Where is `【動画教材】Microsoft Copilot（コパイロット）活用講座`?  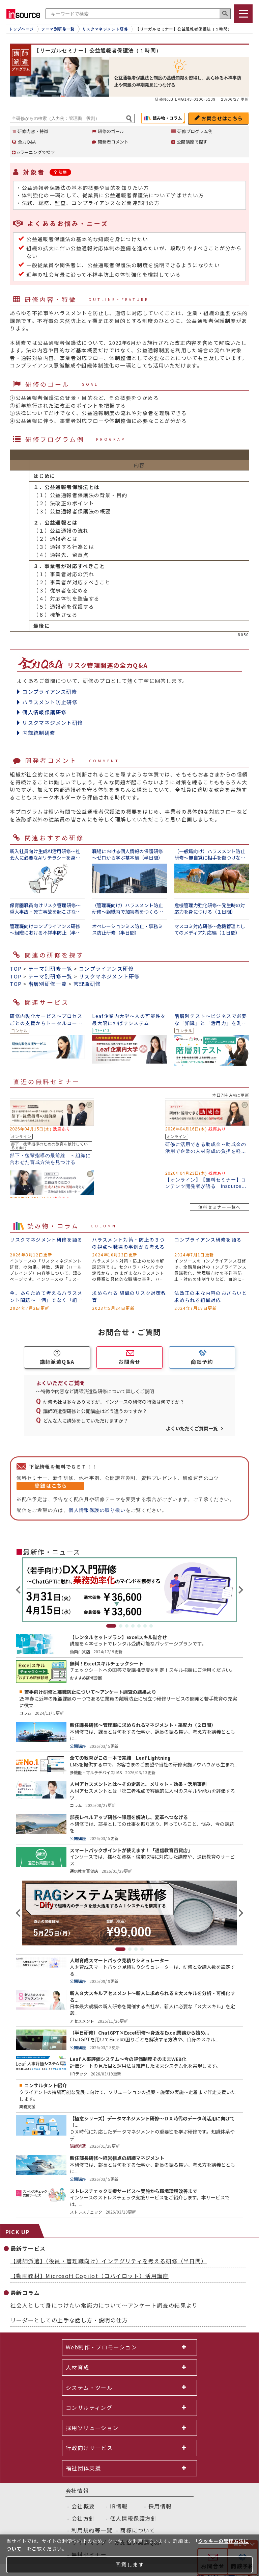 【動画教材】Microsoft Copilot（コパイロット）活用講座 is located at coordinates (89, 2276).